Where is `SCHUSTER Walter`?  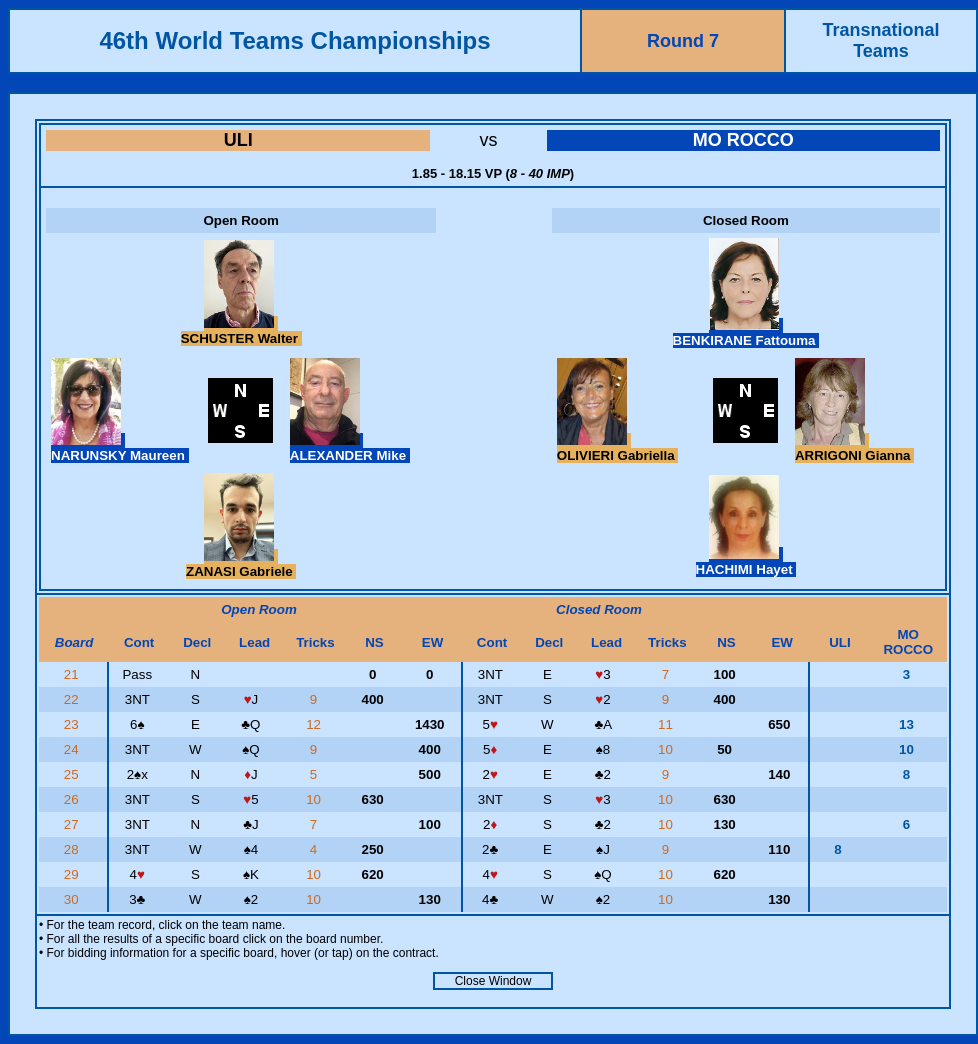 SCHUSTER Walter is located at coordinates (241, 331).